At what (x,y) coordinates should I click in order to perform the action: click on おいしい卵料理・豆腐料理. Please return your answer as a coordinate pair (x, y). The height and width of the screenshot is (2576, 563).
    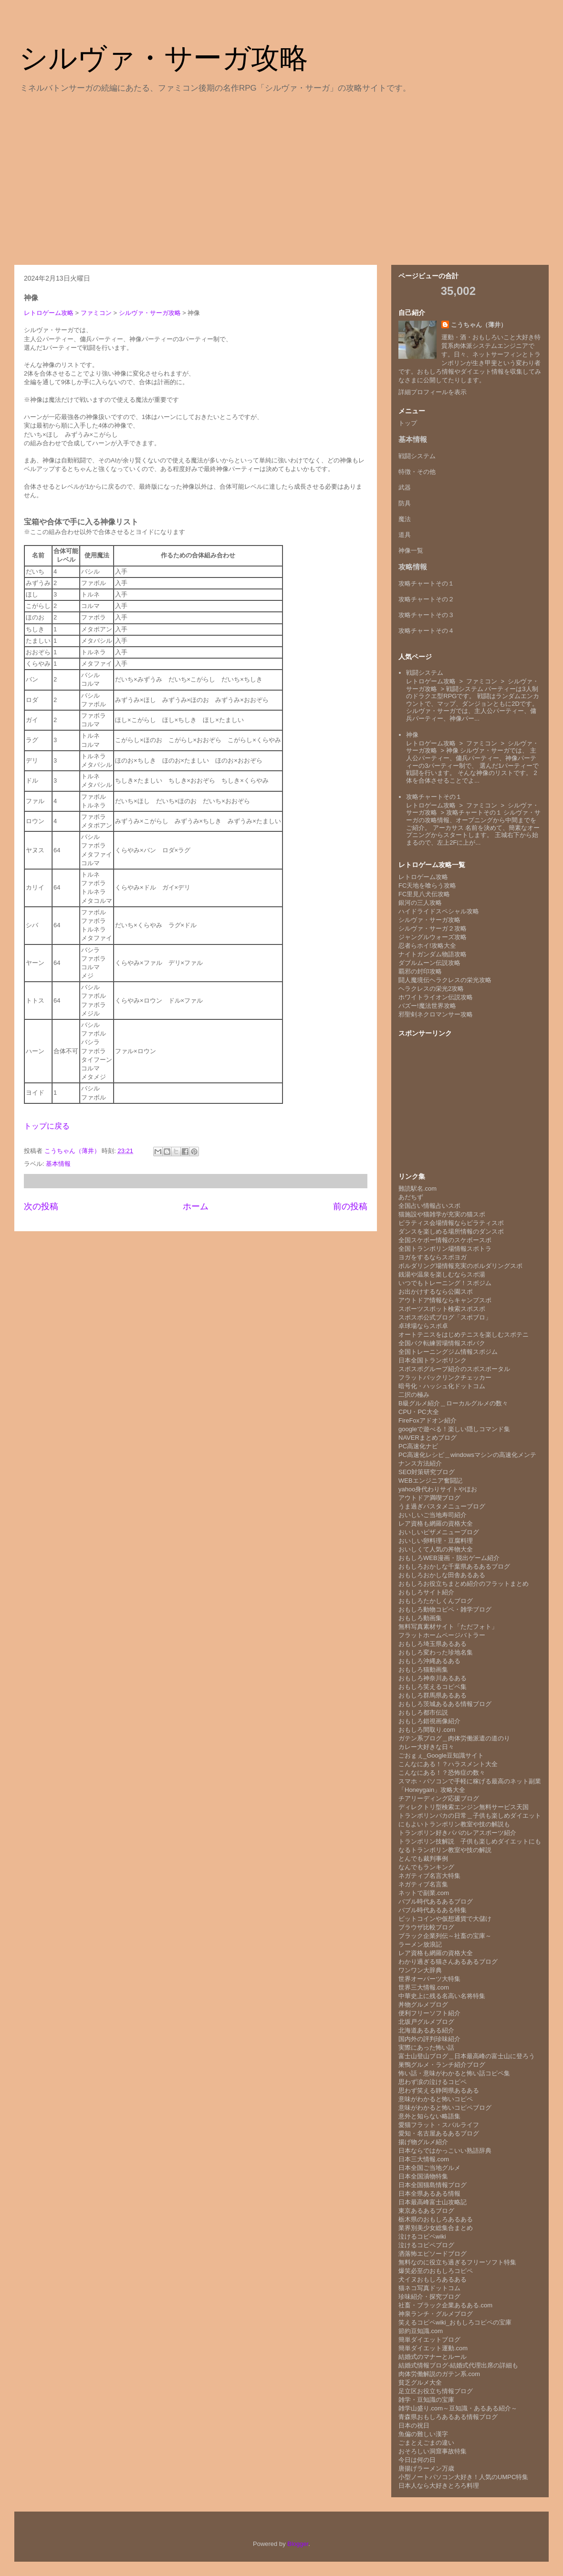
    Looking at the image, I should click on (435, 1540).